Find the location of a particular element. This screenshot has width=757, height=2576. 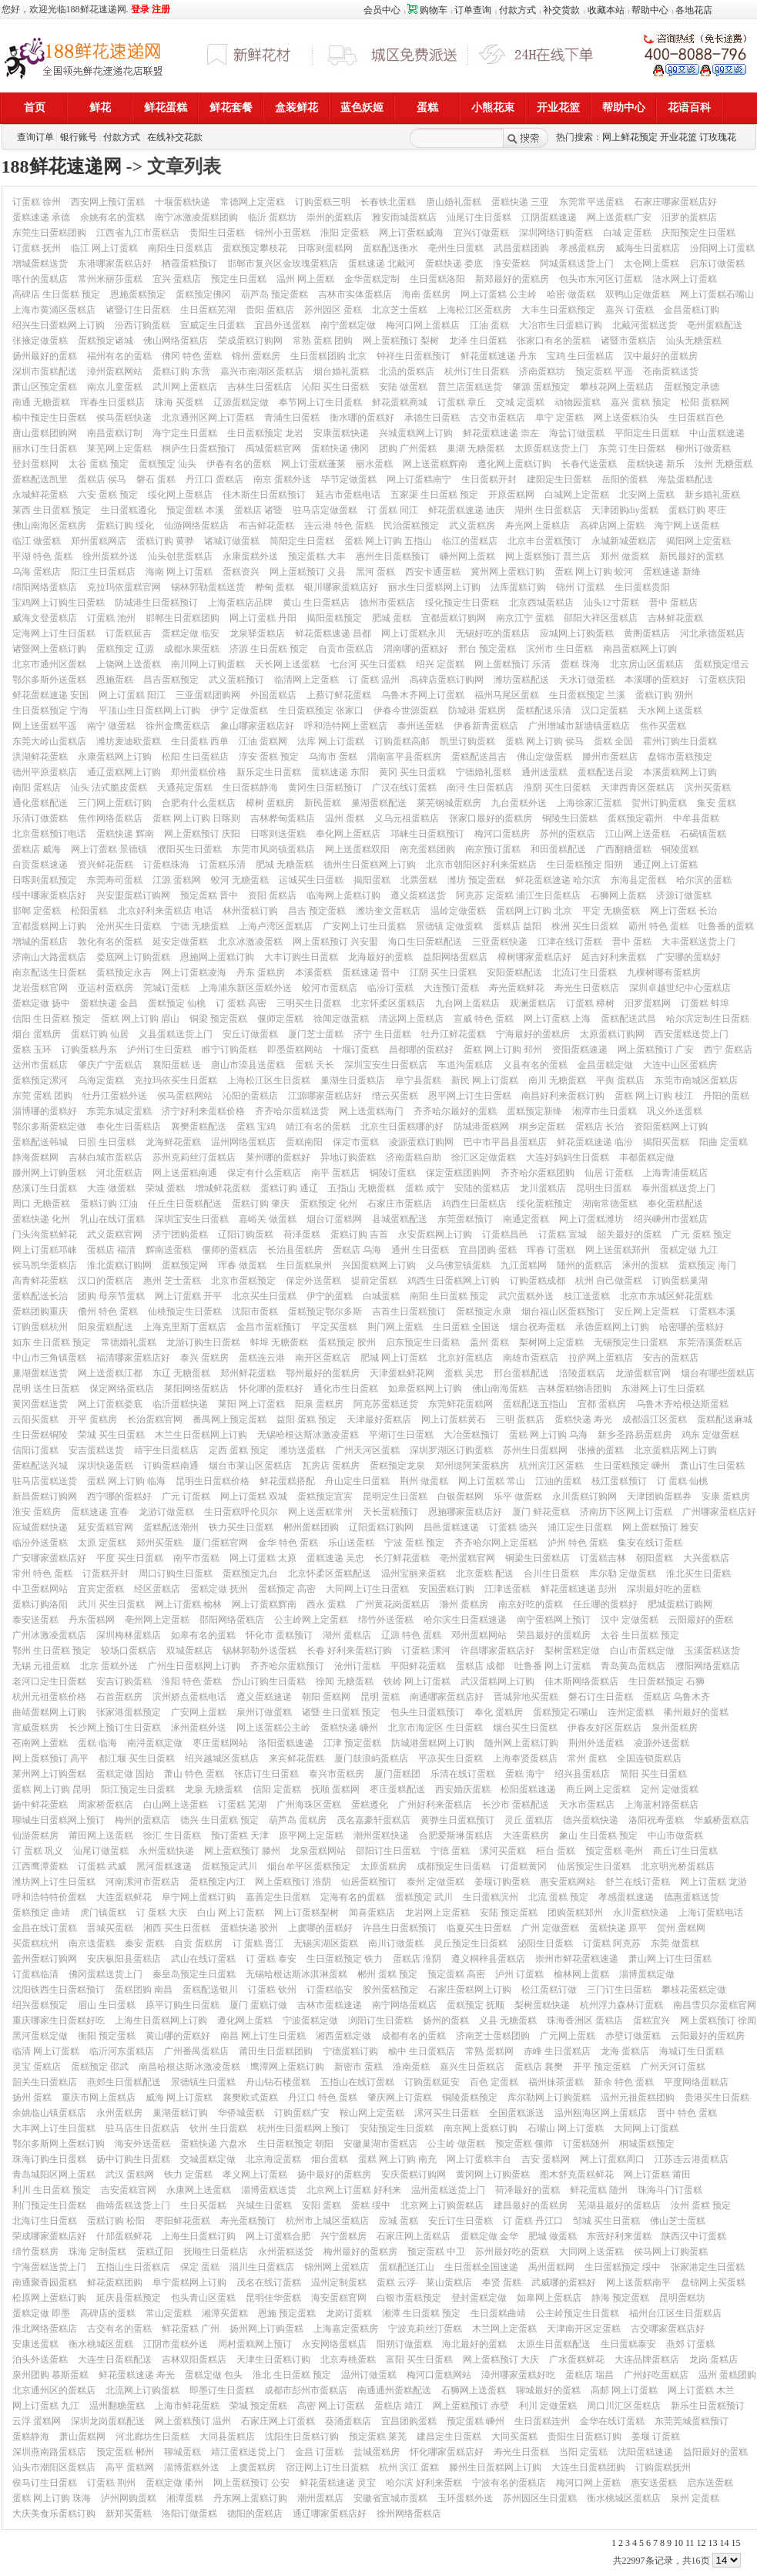

呼和浩特网上蛋糕店 is located at coordinates (345, 725).